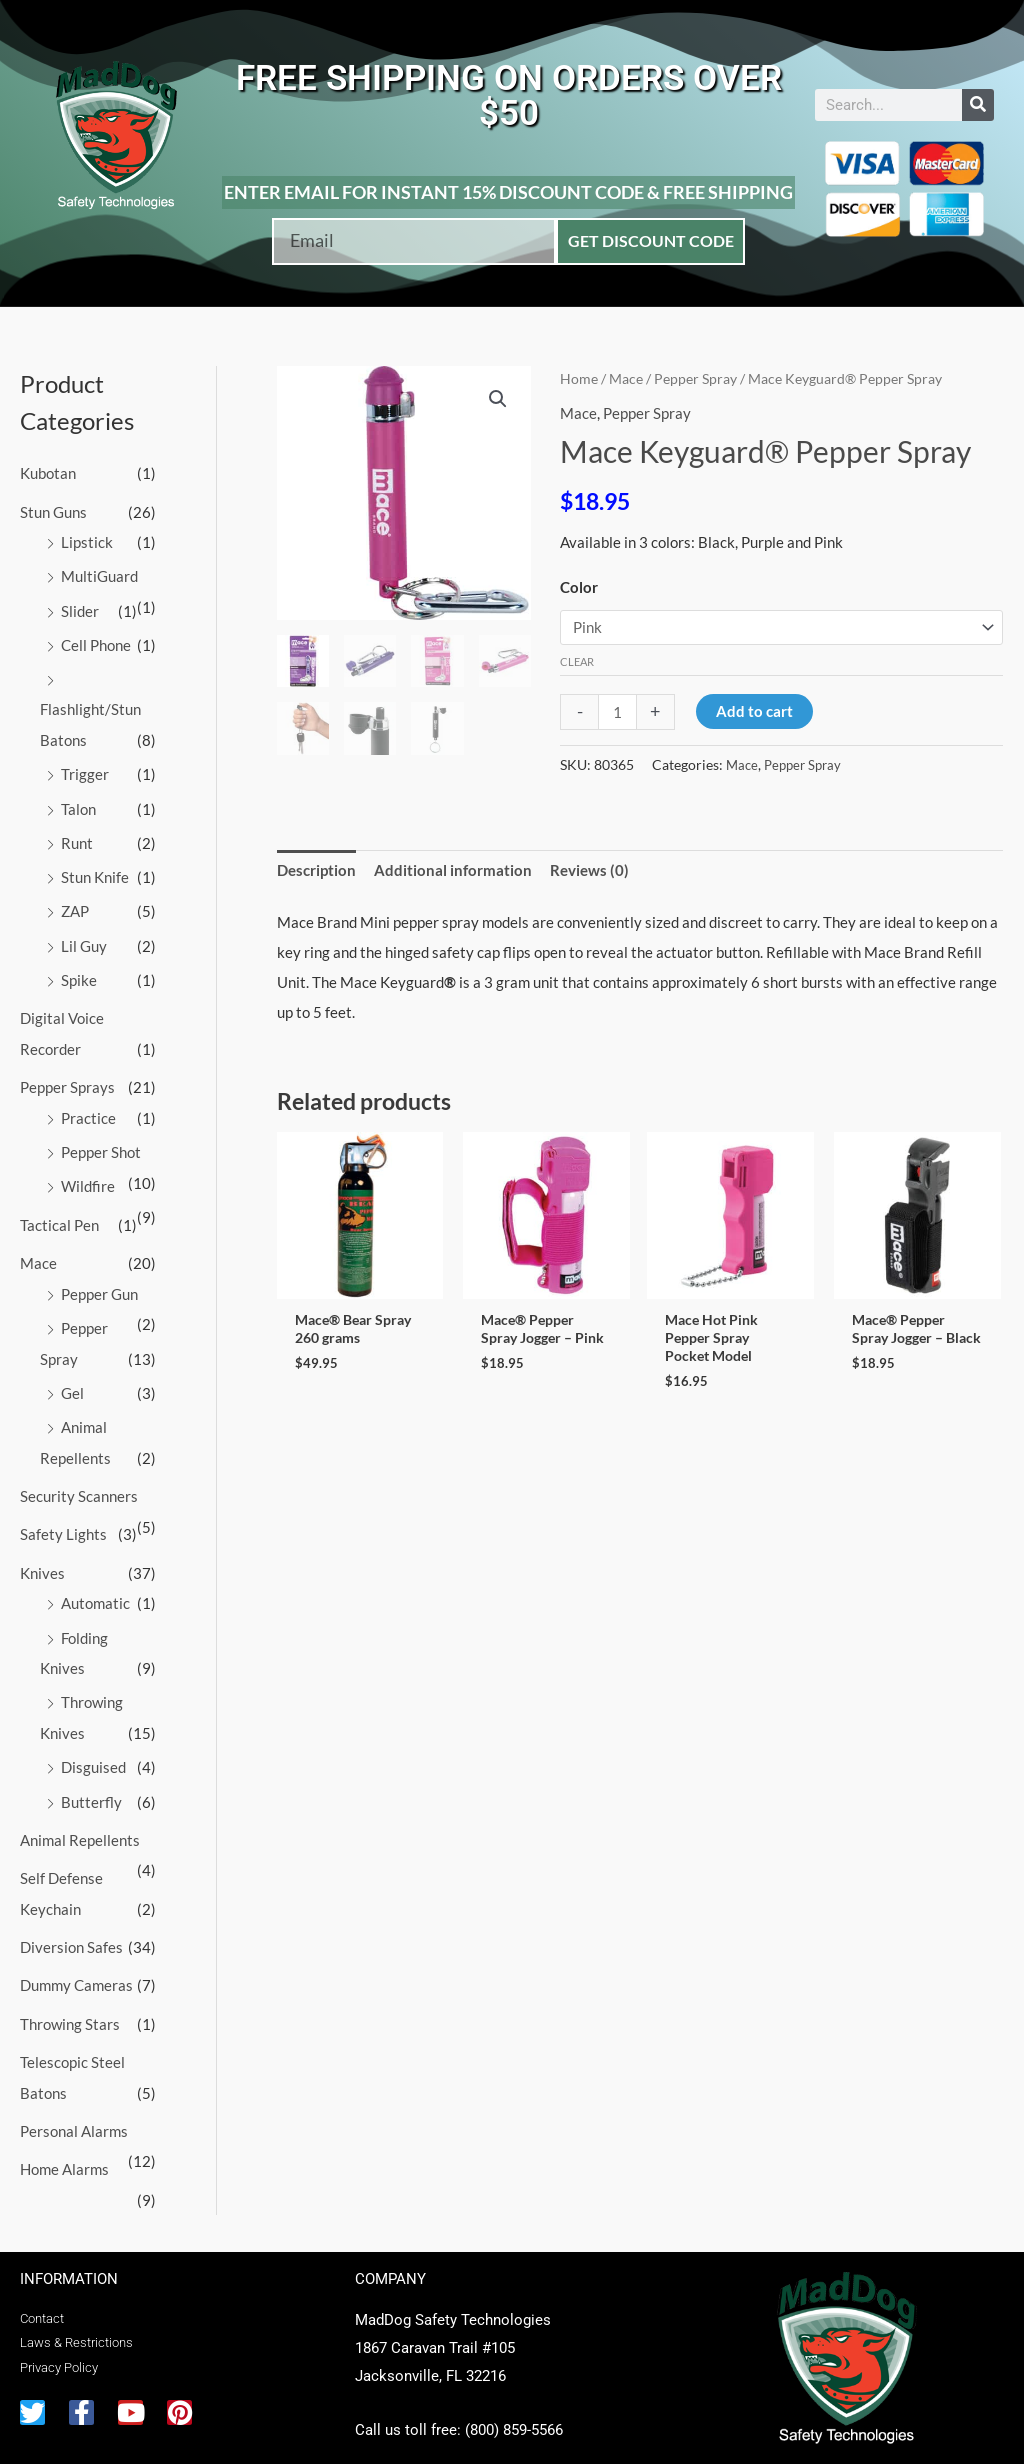  I want to click on Knives, so click(42, 1555).